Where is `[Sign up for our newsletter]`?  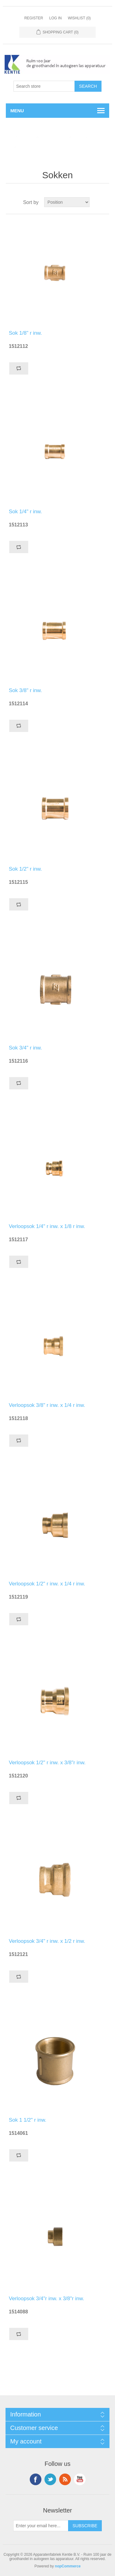 [Sign up for our newsletter] is located at coordinates (40, 2525).